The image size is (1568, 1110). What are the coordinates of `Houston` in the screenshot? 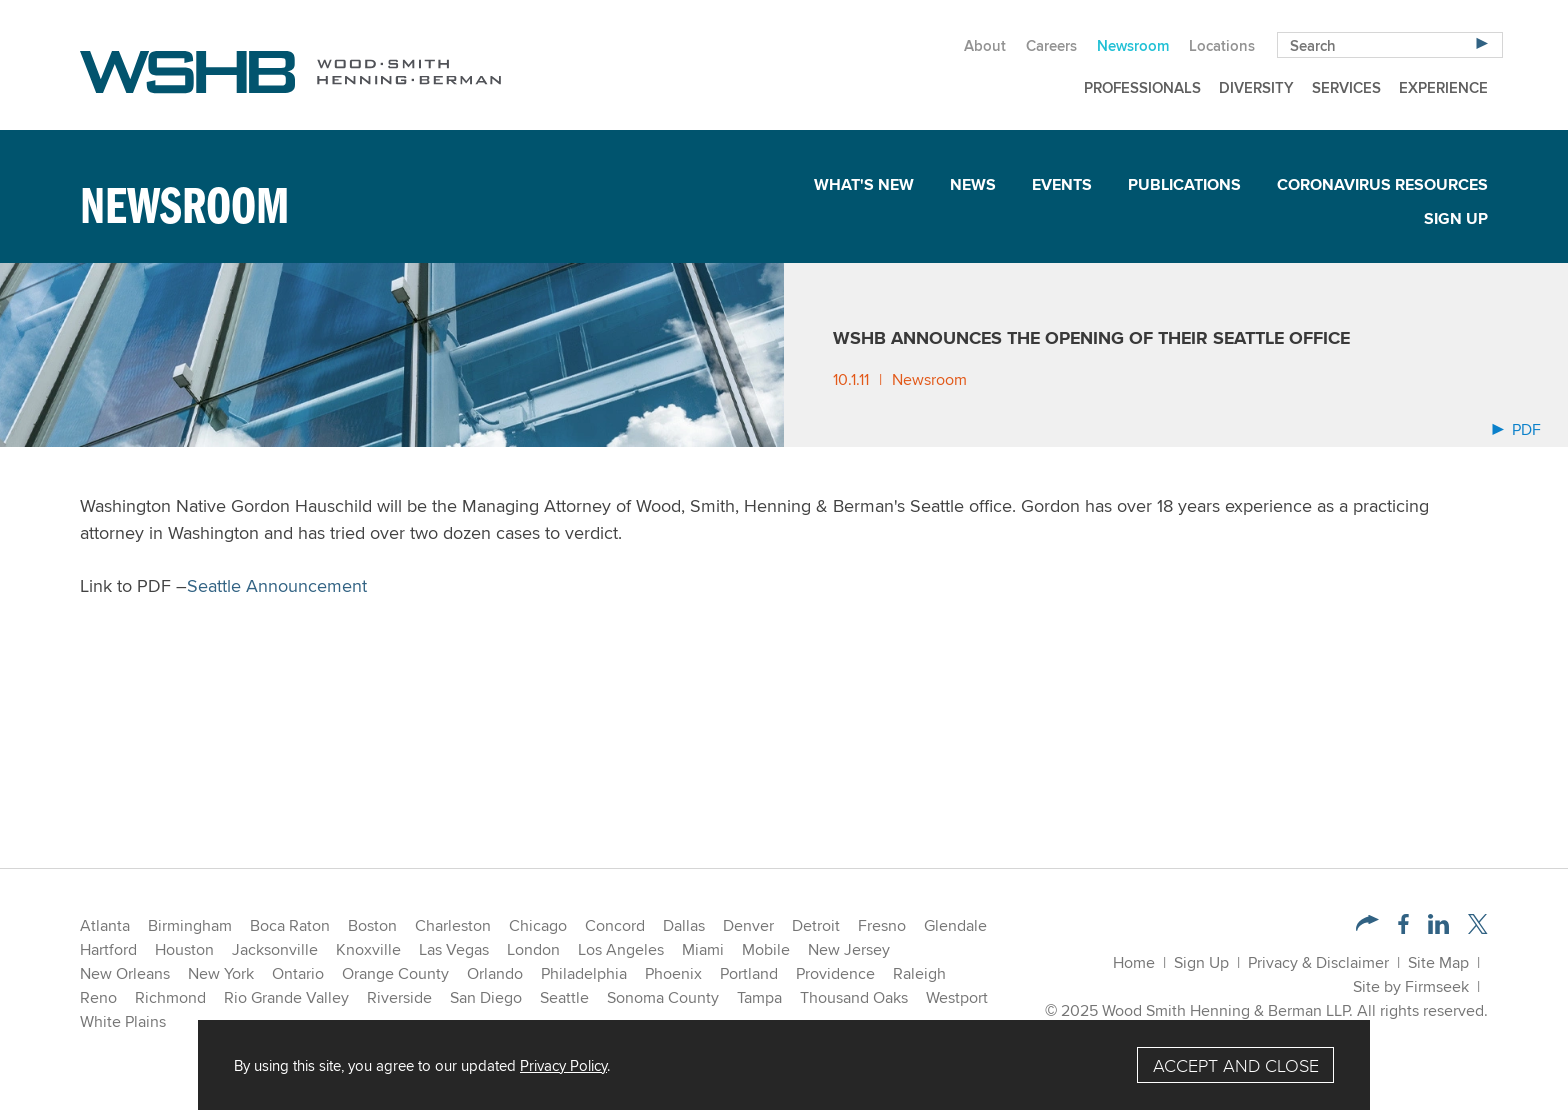 It's located at (184, 949).